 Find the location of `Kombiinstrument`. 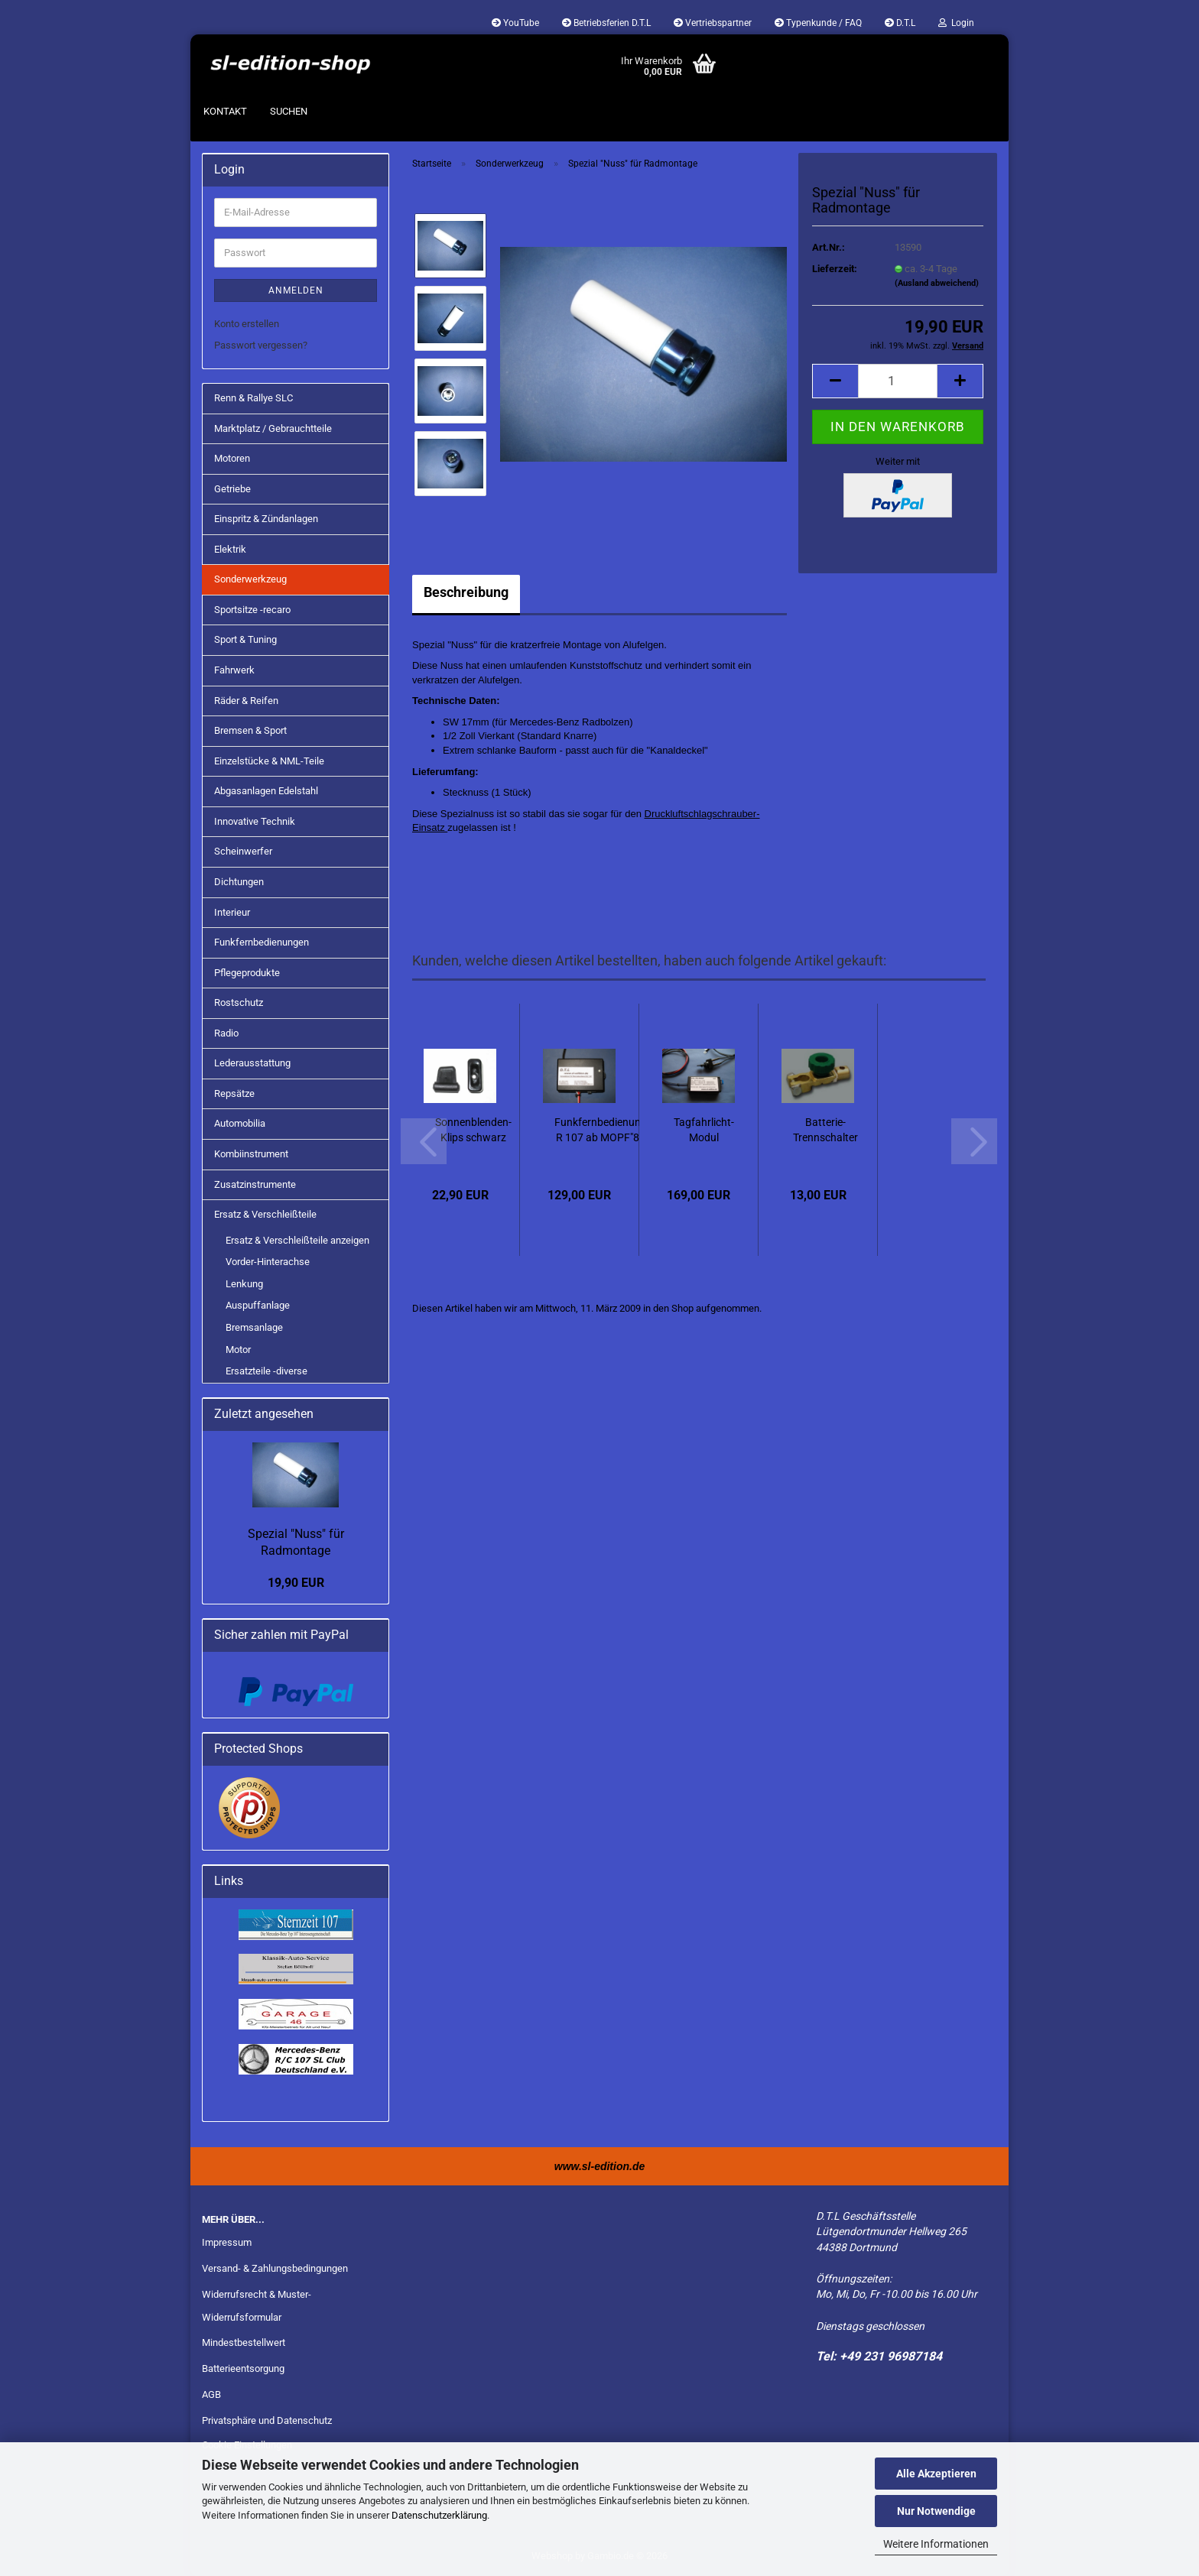

Kombiinstrument is located at coordinates (251, 1154).